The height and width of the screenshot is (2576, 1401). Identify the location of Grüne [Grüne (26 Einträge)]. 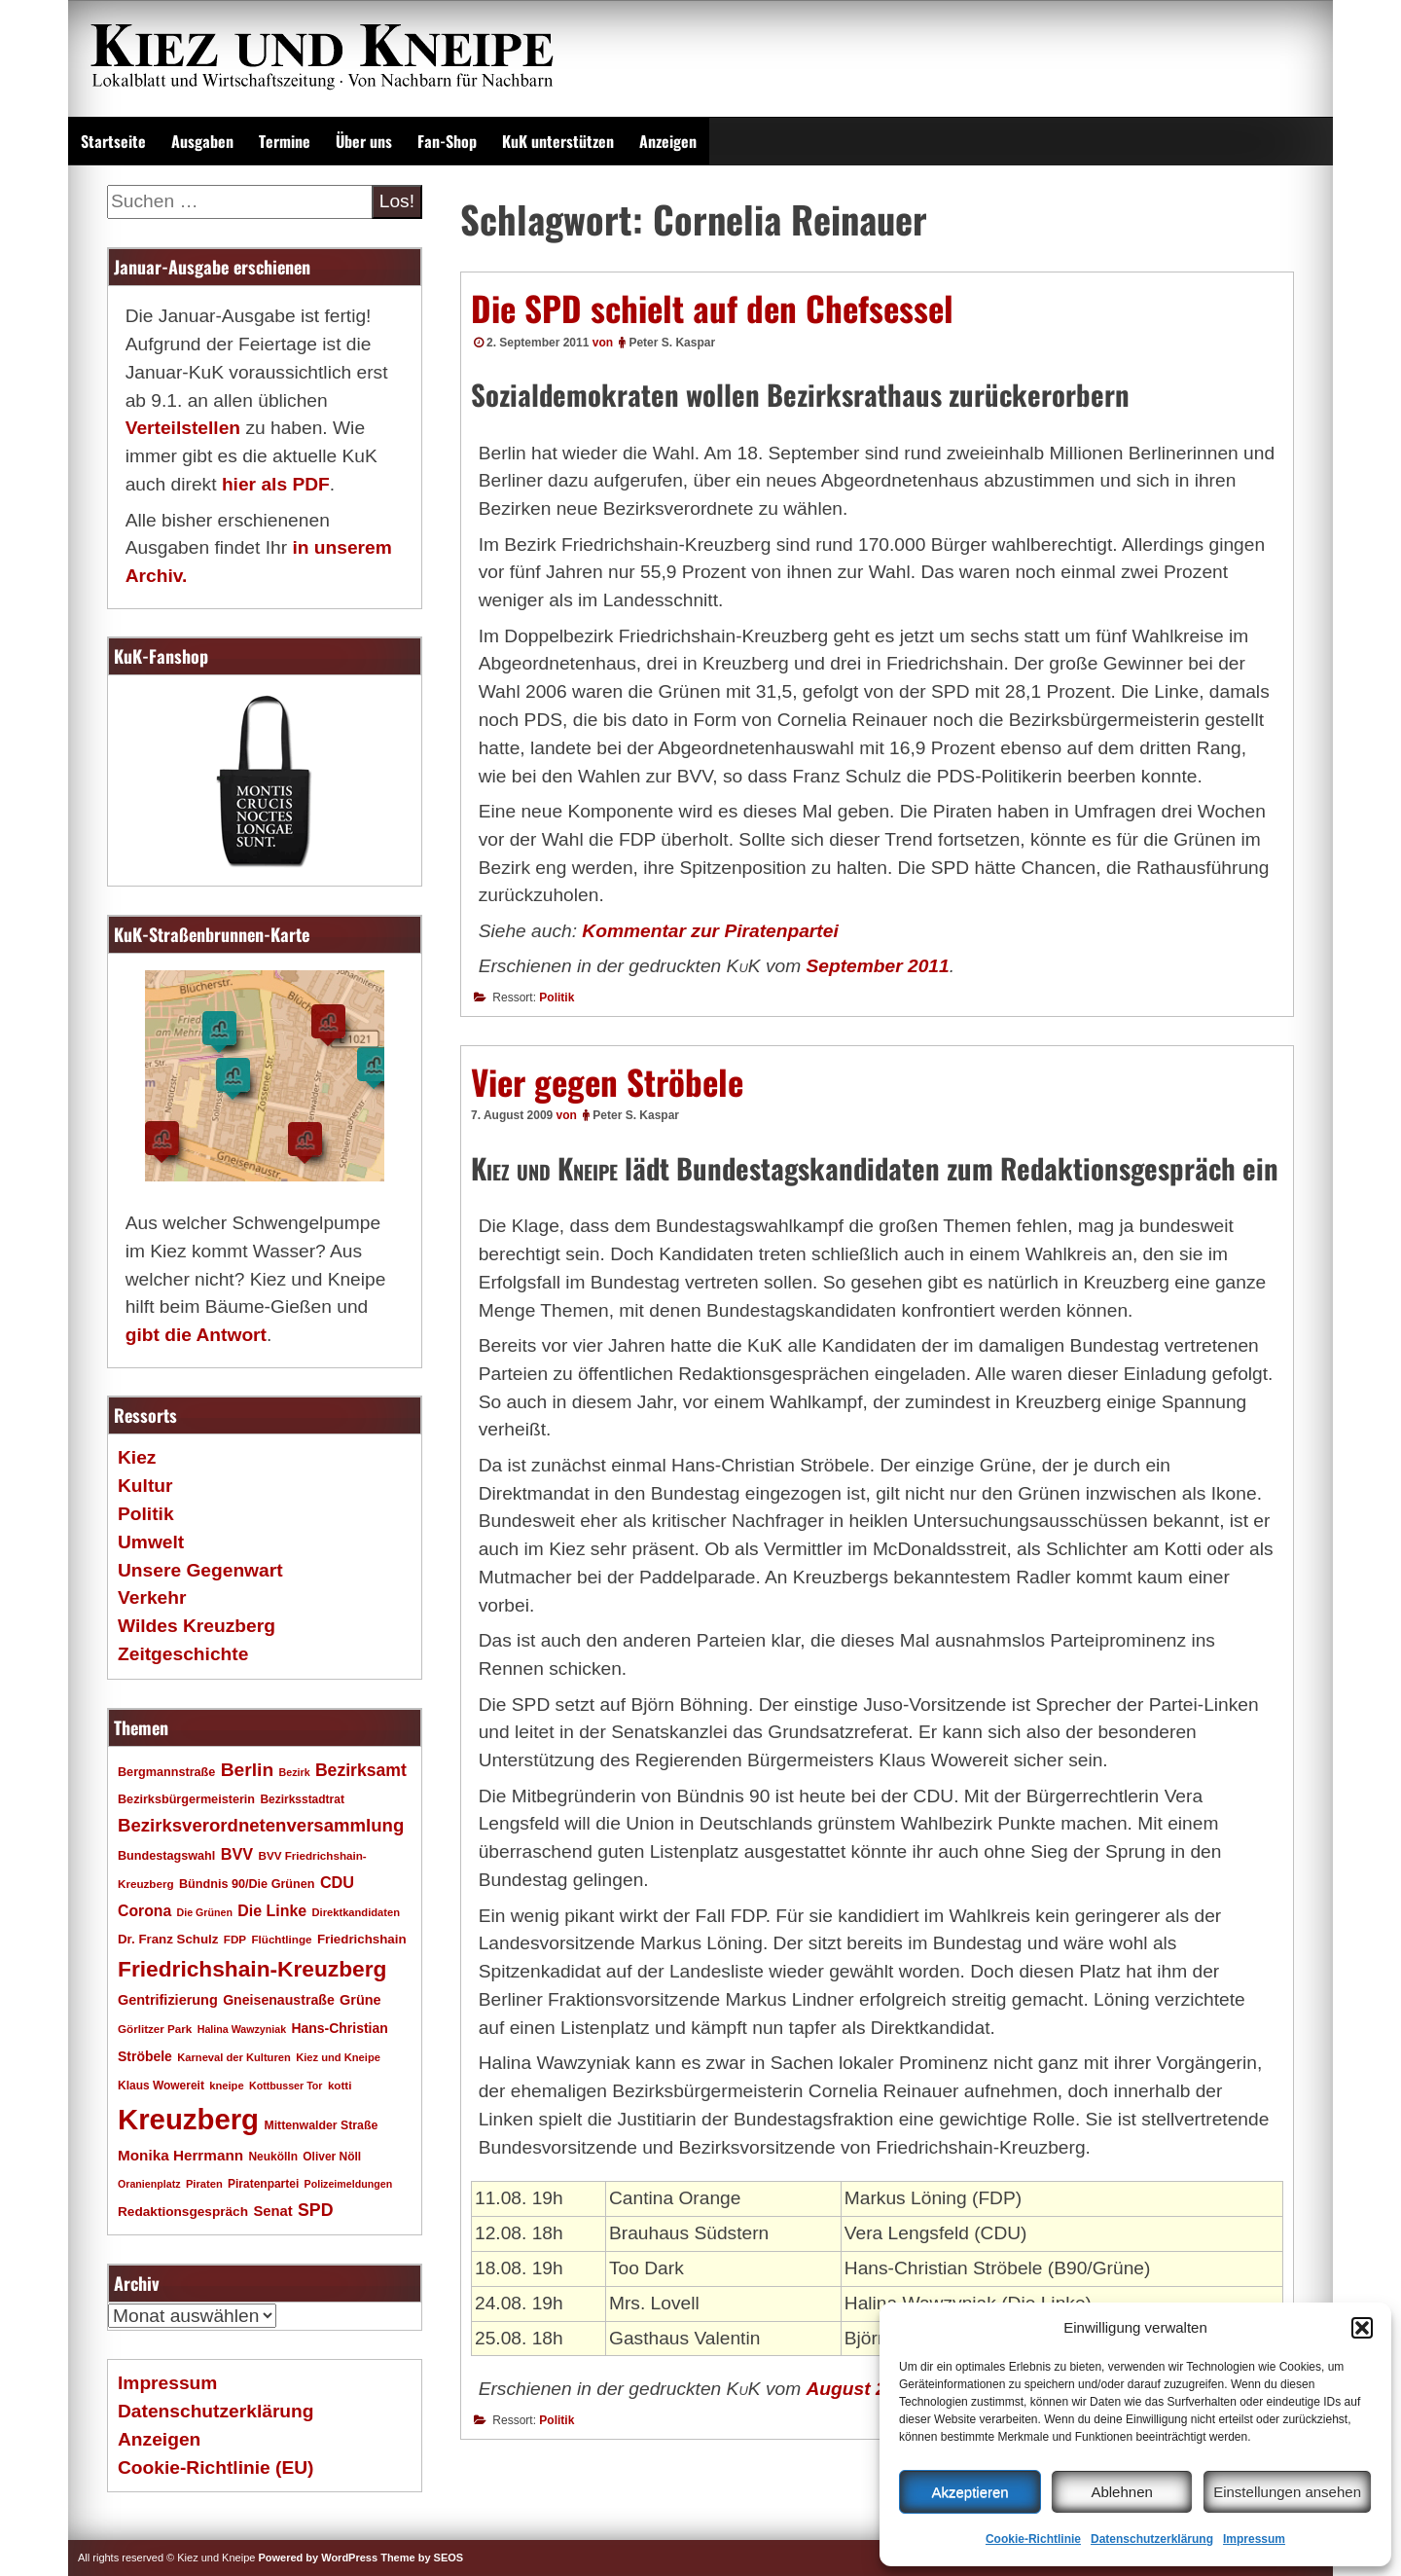
(360, 2000).